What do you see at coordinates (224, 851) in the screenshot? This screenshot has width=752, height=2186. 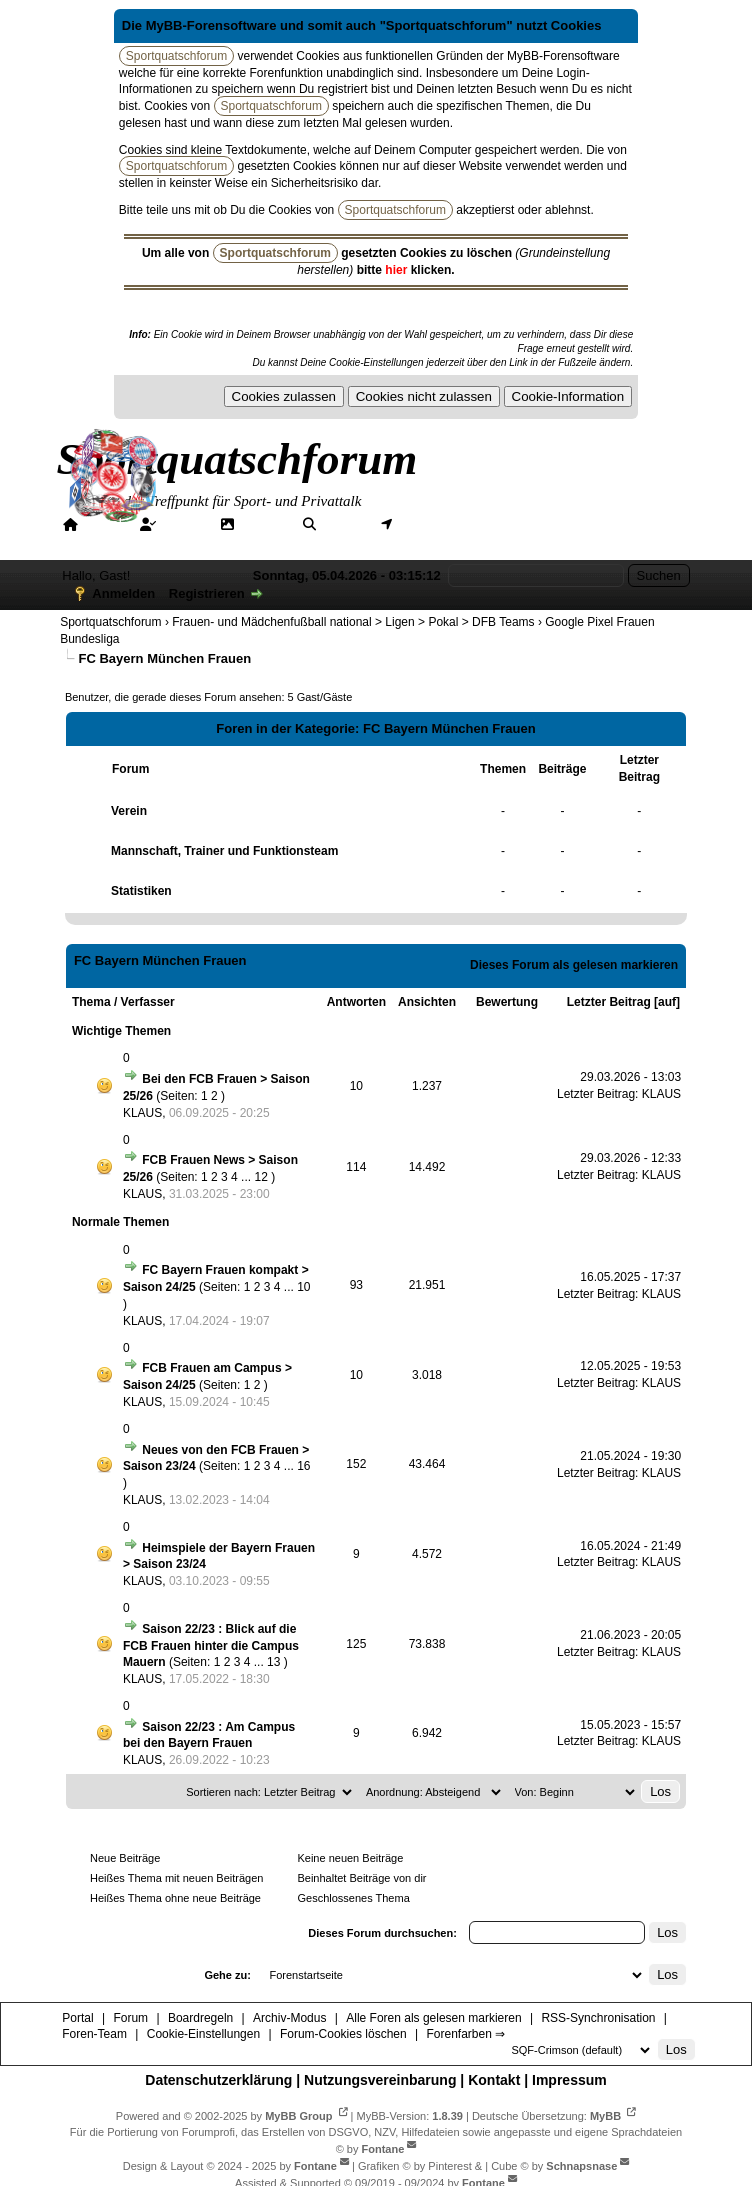 I see `Mannschaft, Trainer und Funktionsteam` at bounding box center [224, 851].